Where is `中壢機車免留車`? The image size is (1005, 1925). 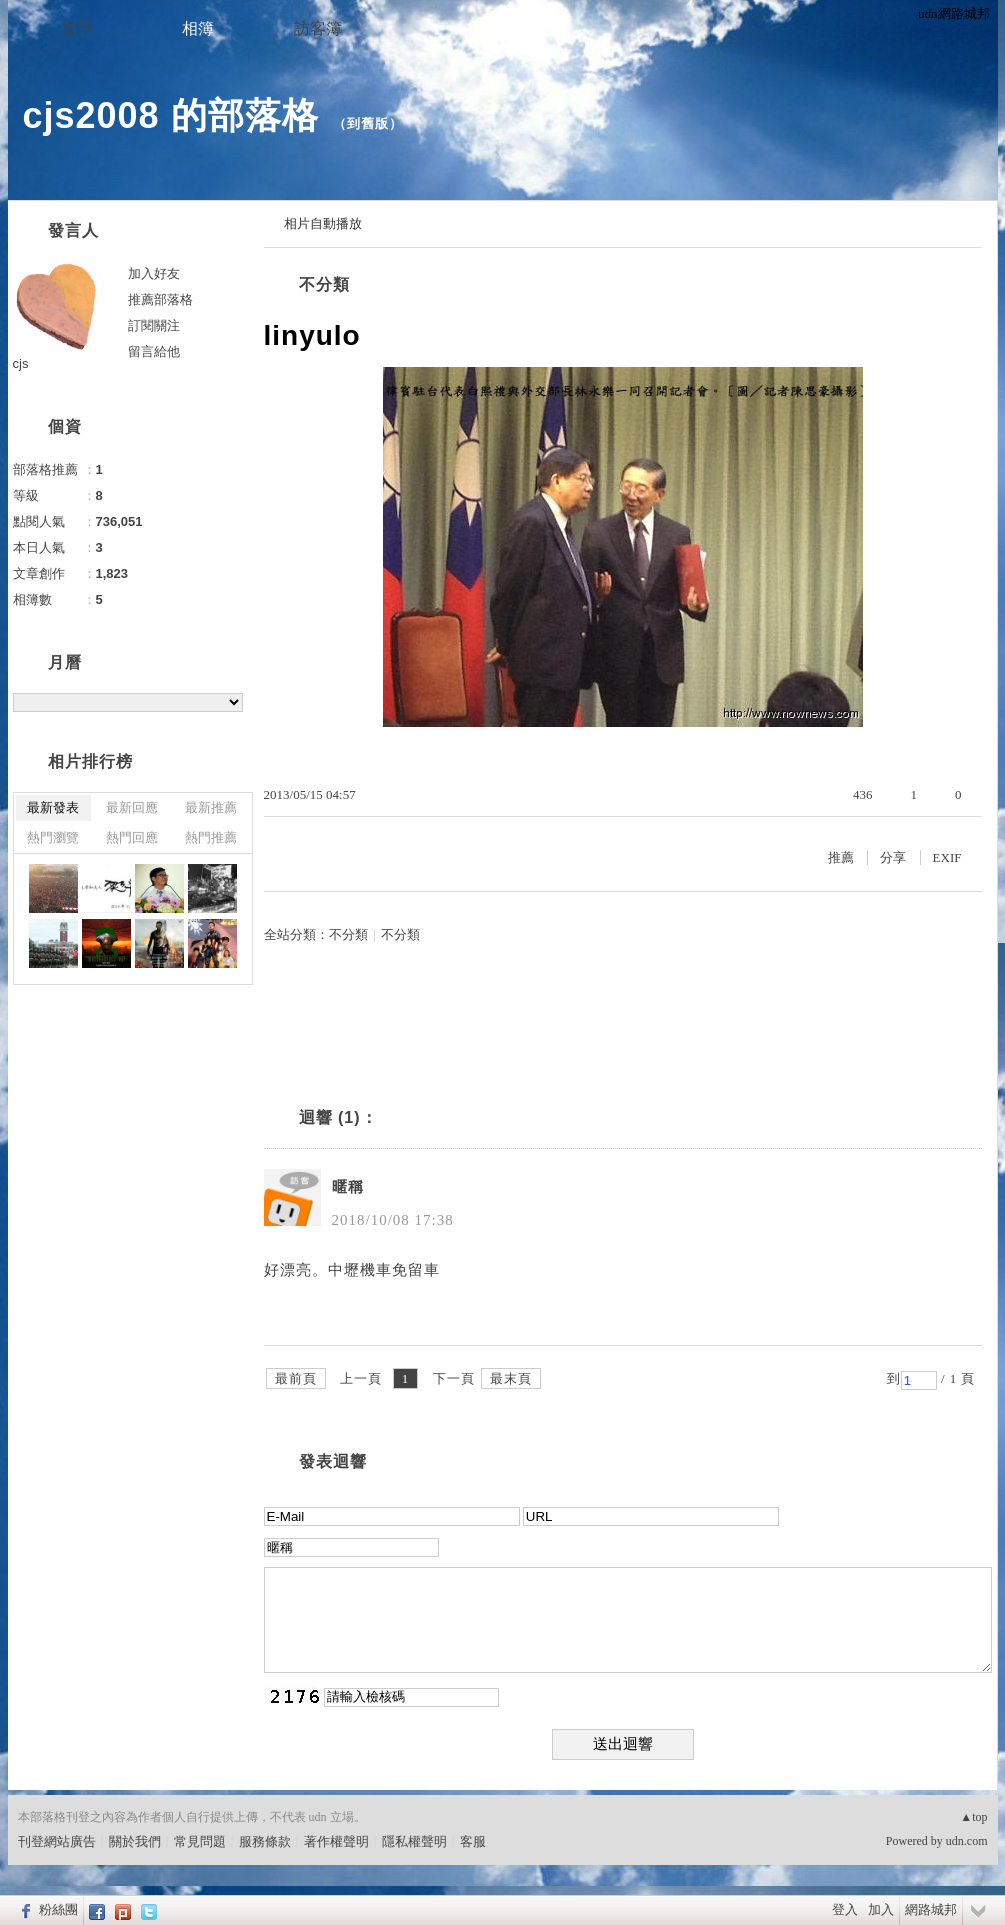 中壢機車免留車 is located at coordinates (384, 1270).